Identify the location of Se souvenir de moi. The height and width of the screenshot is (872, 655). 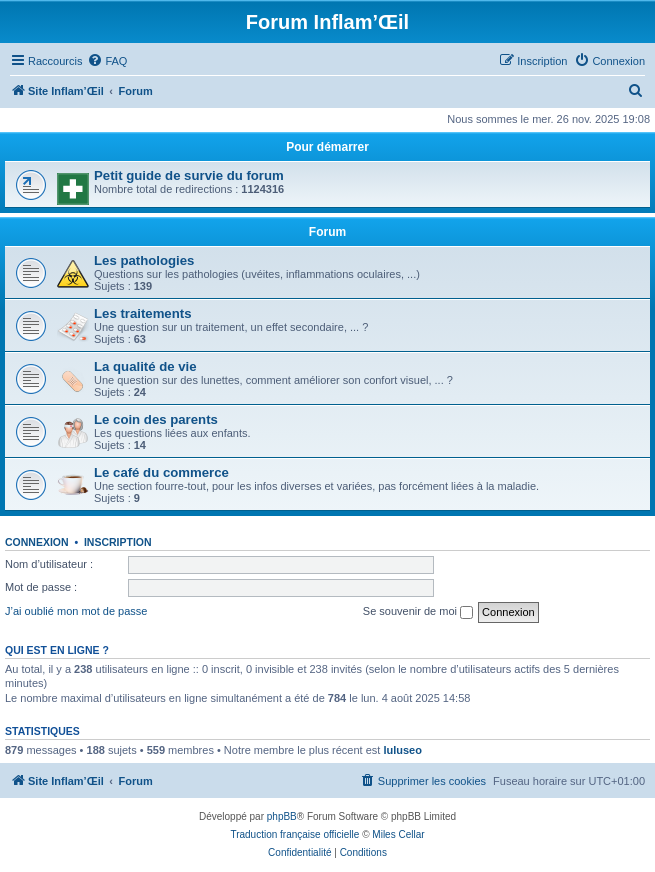
(418, 612).